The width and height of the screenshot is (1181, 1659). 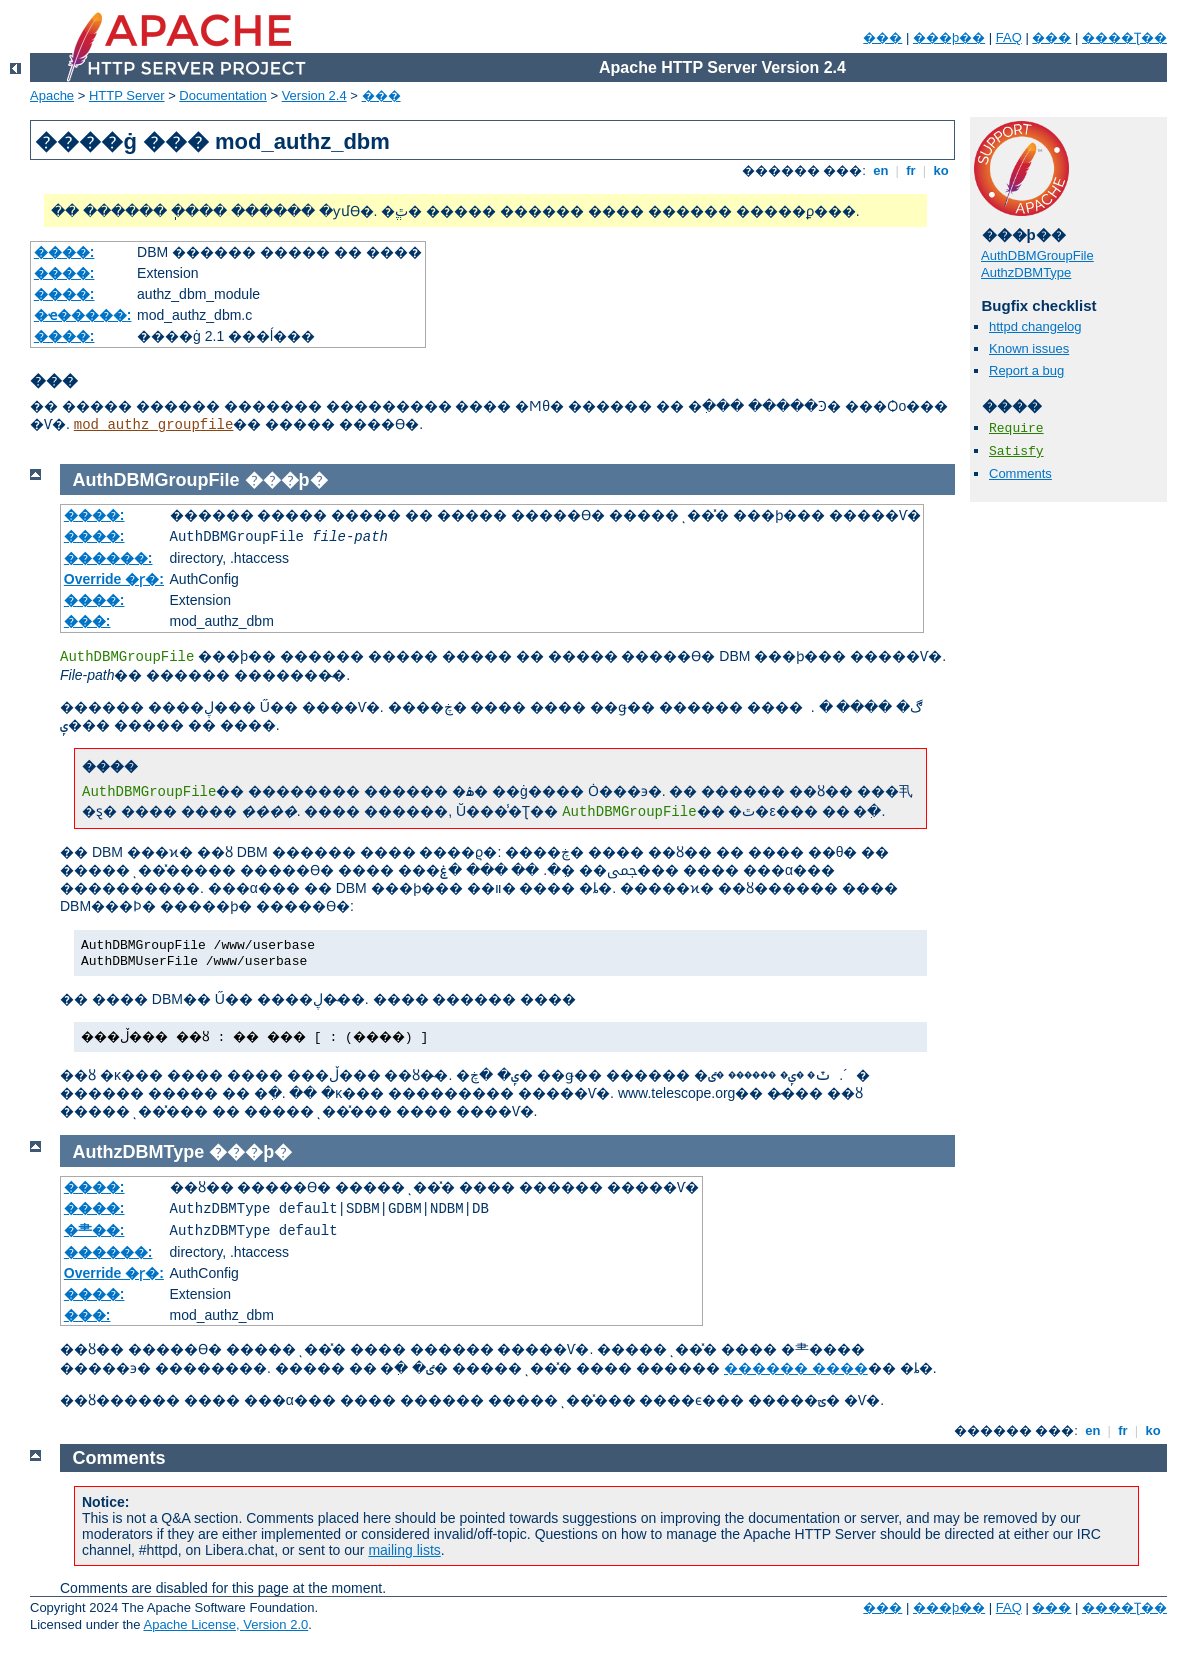 What do you see at coordinates (83, 315) in the screenshot?
I see `�ҽ�����:` at bounding box center [83, 315].